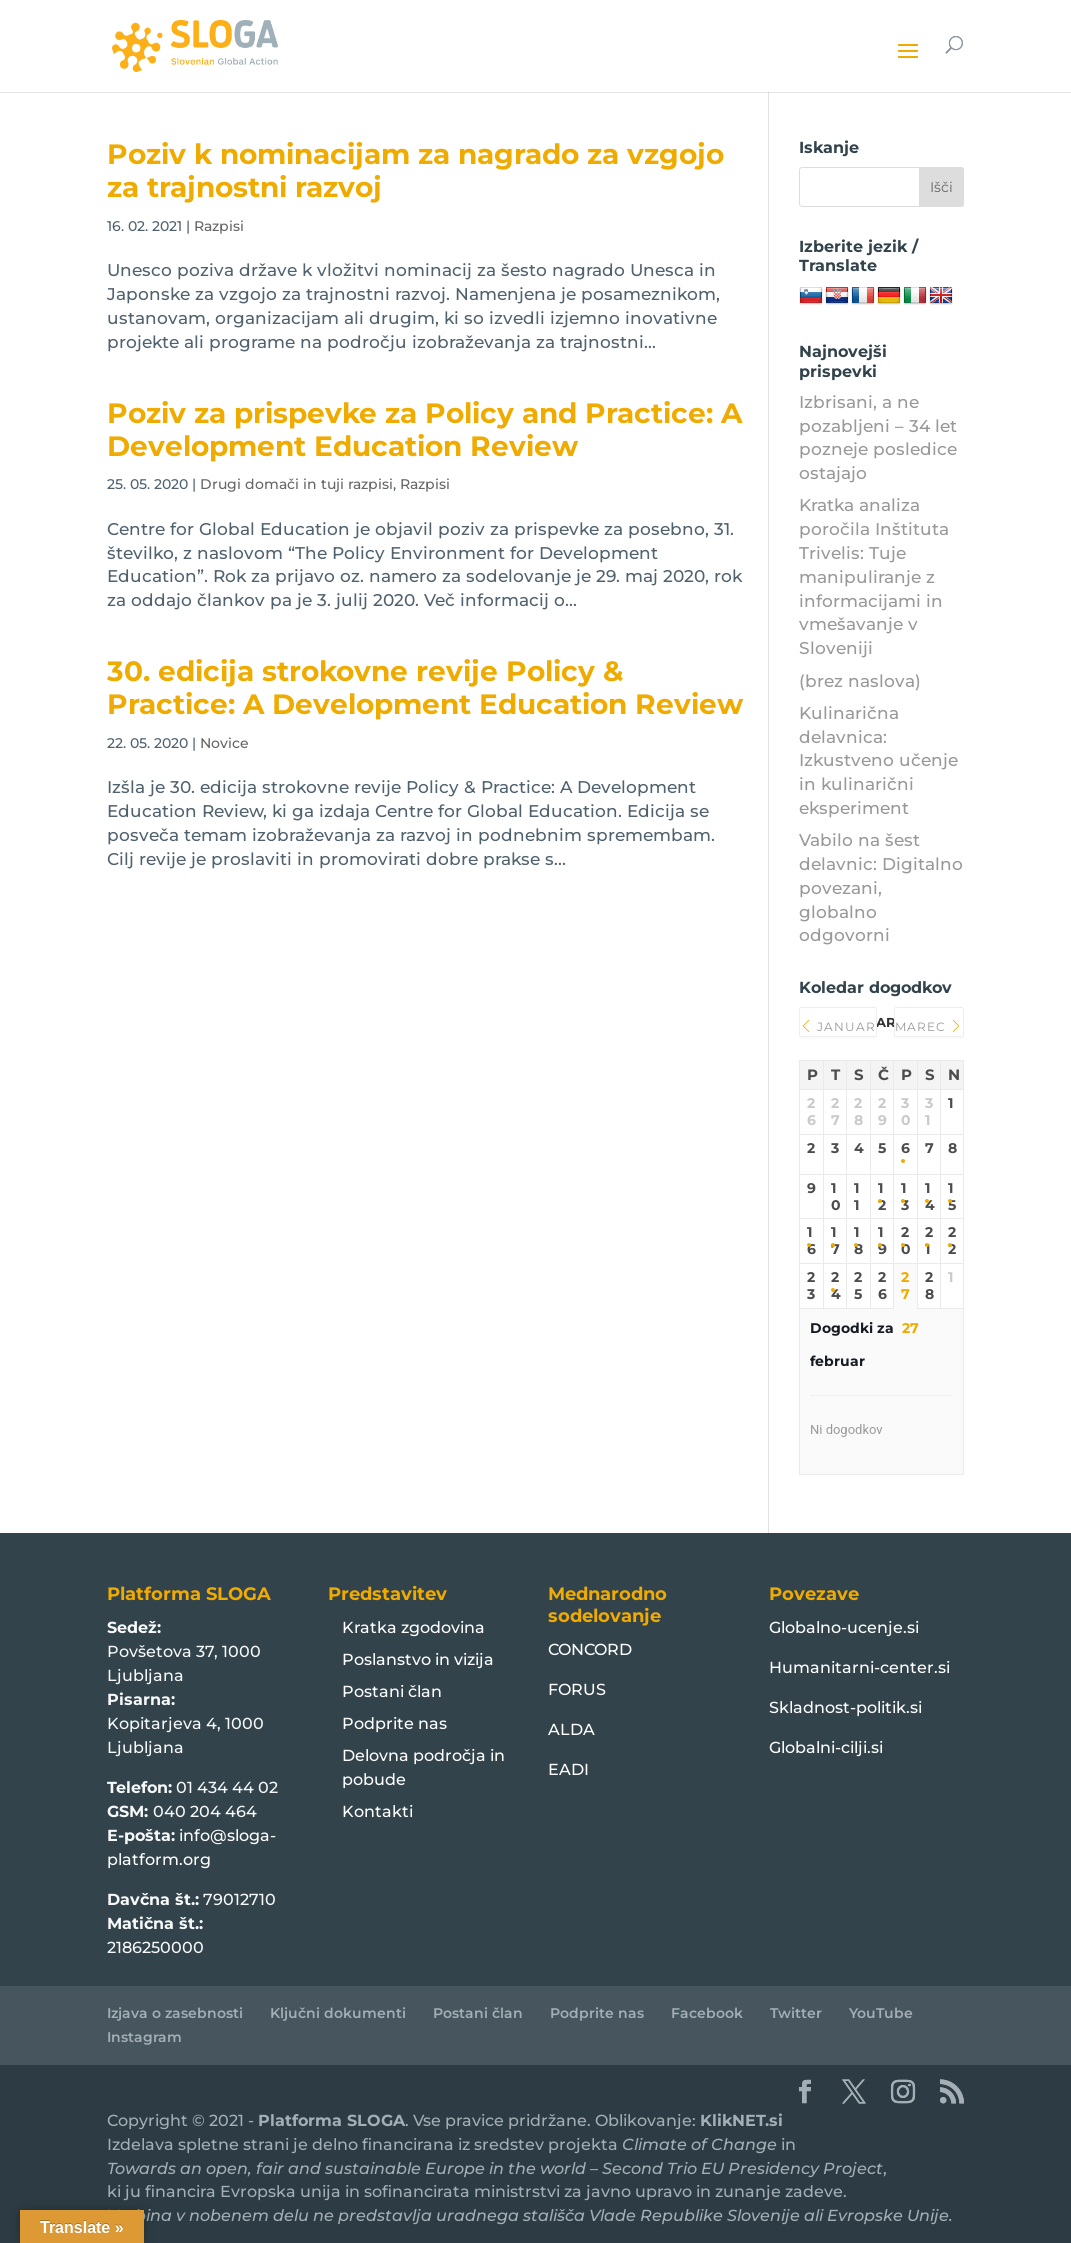 This screenshot has width=1071, height=2243. What do you see at coordinates (425, 687) in the screenshot?
I see `30. edicija strokovne revije Policy & Practice: A Development Education Review` at bounding box center [425, 687].